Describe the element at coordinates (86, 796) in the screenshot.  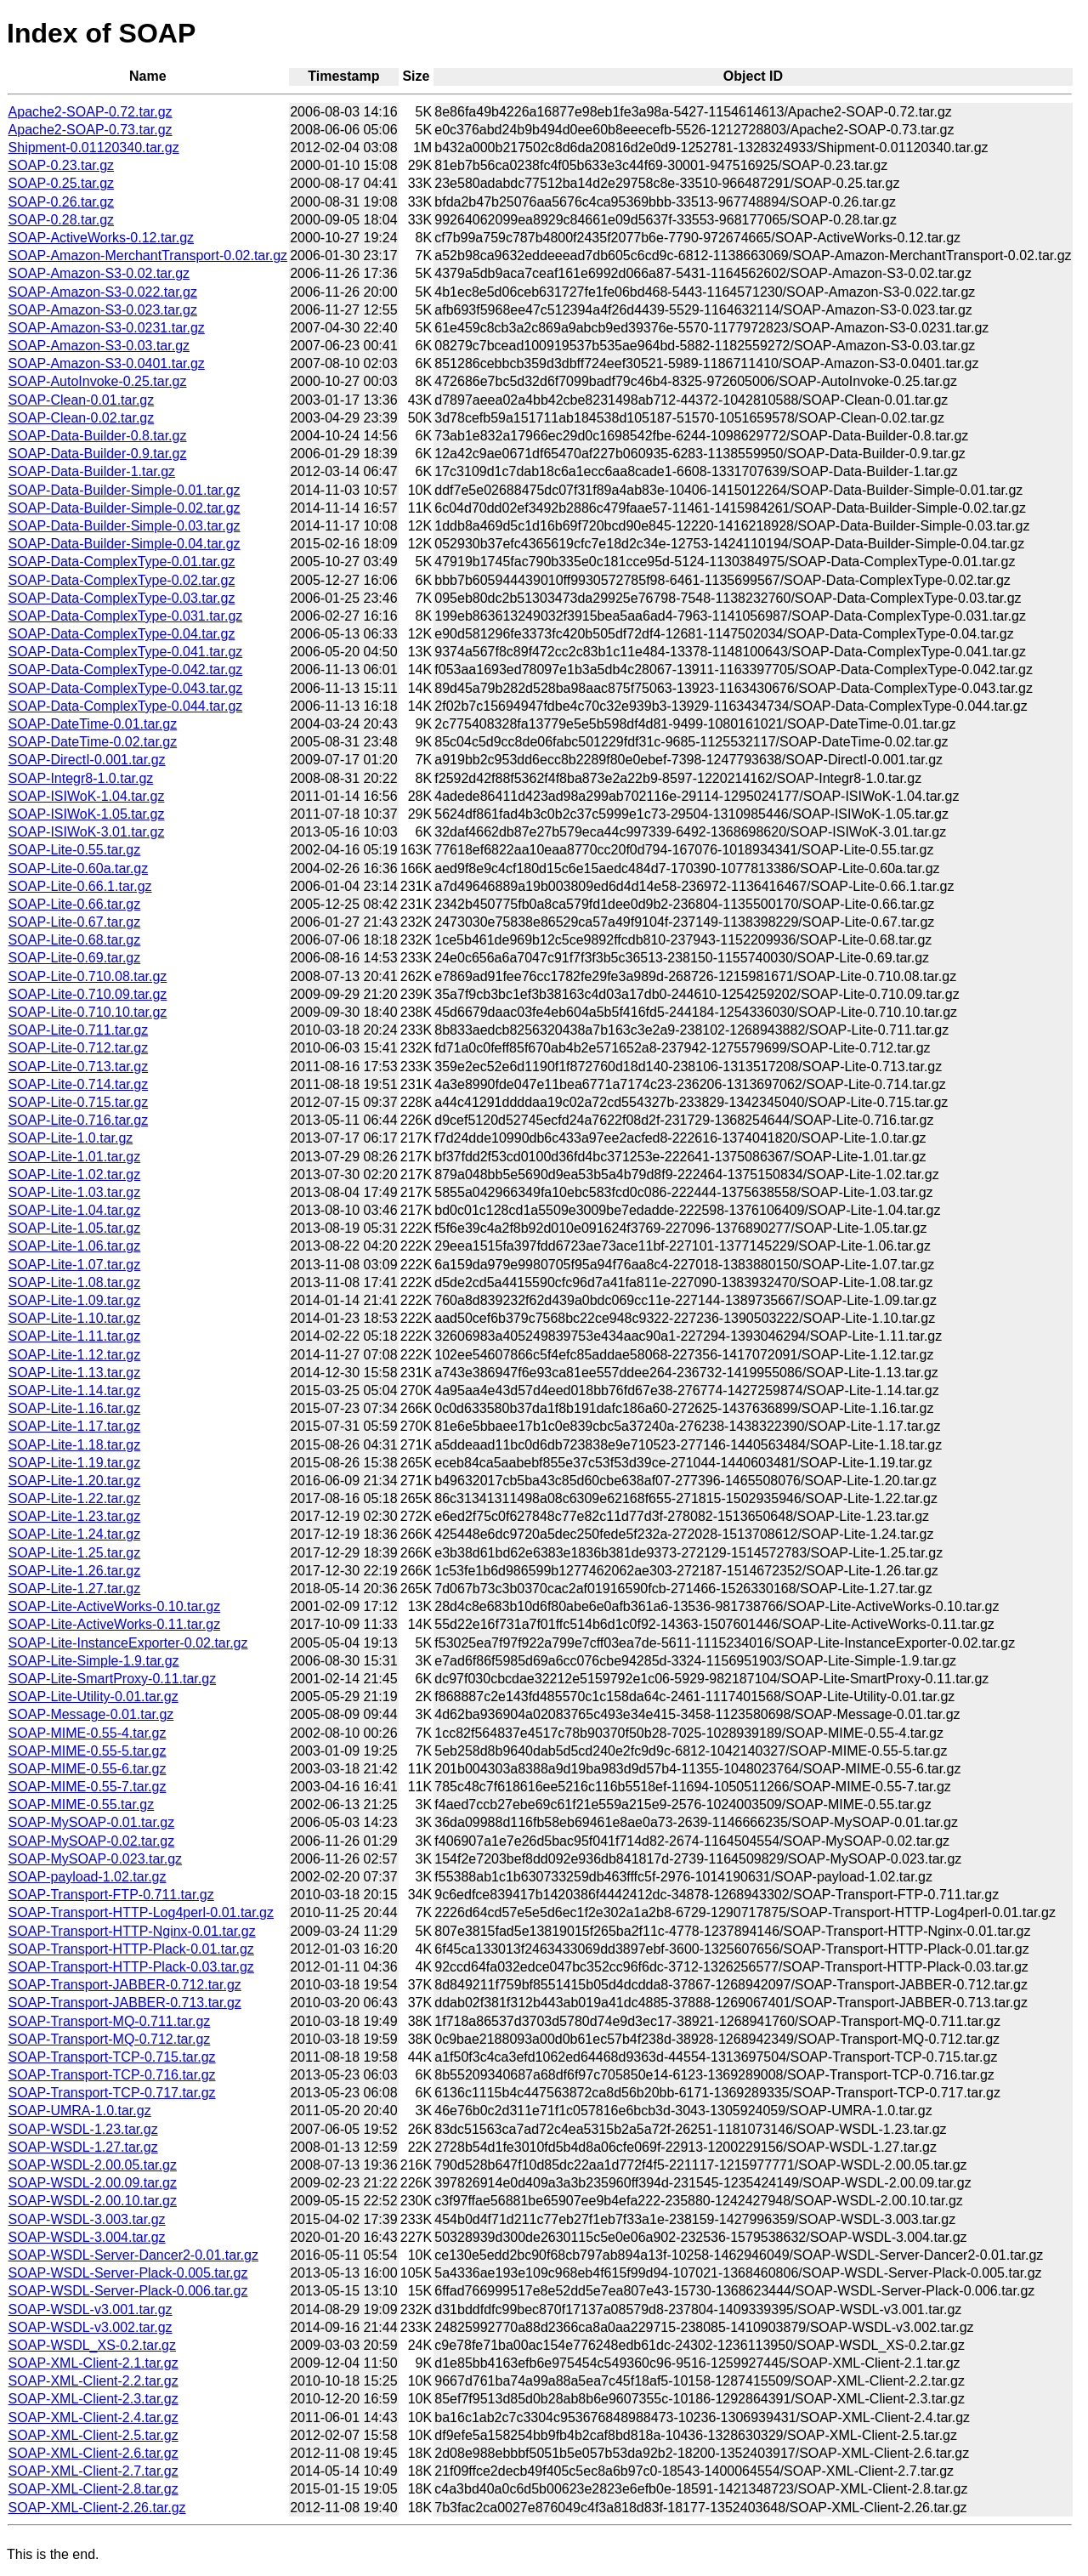
I see `SOAP-ISIWoK-1.04.tar.gz` at that location.